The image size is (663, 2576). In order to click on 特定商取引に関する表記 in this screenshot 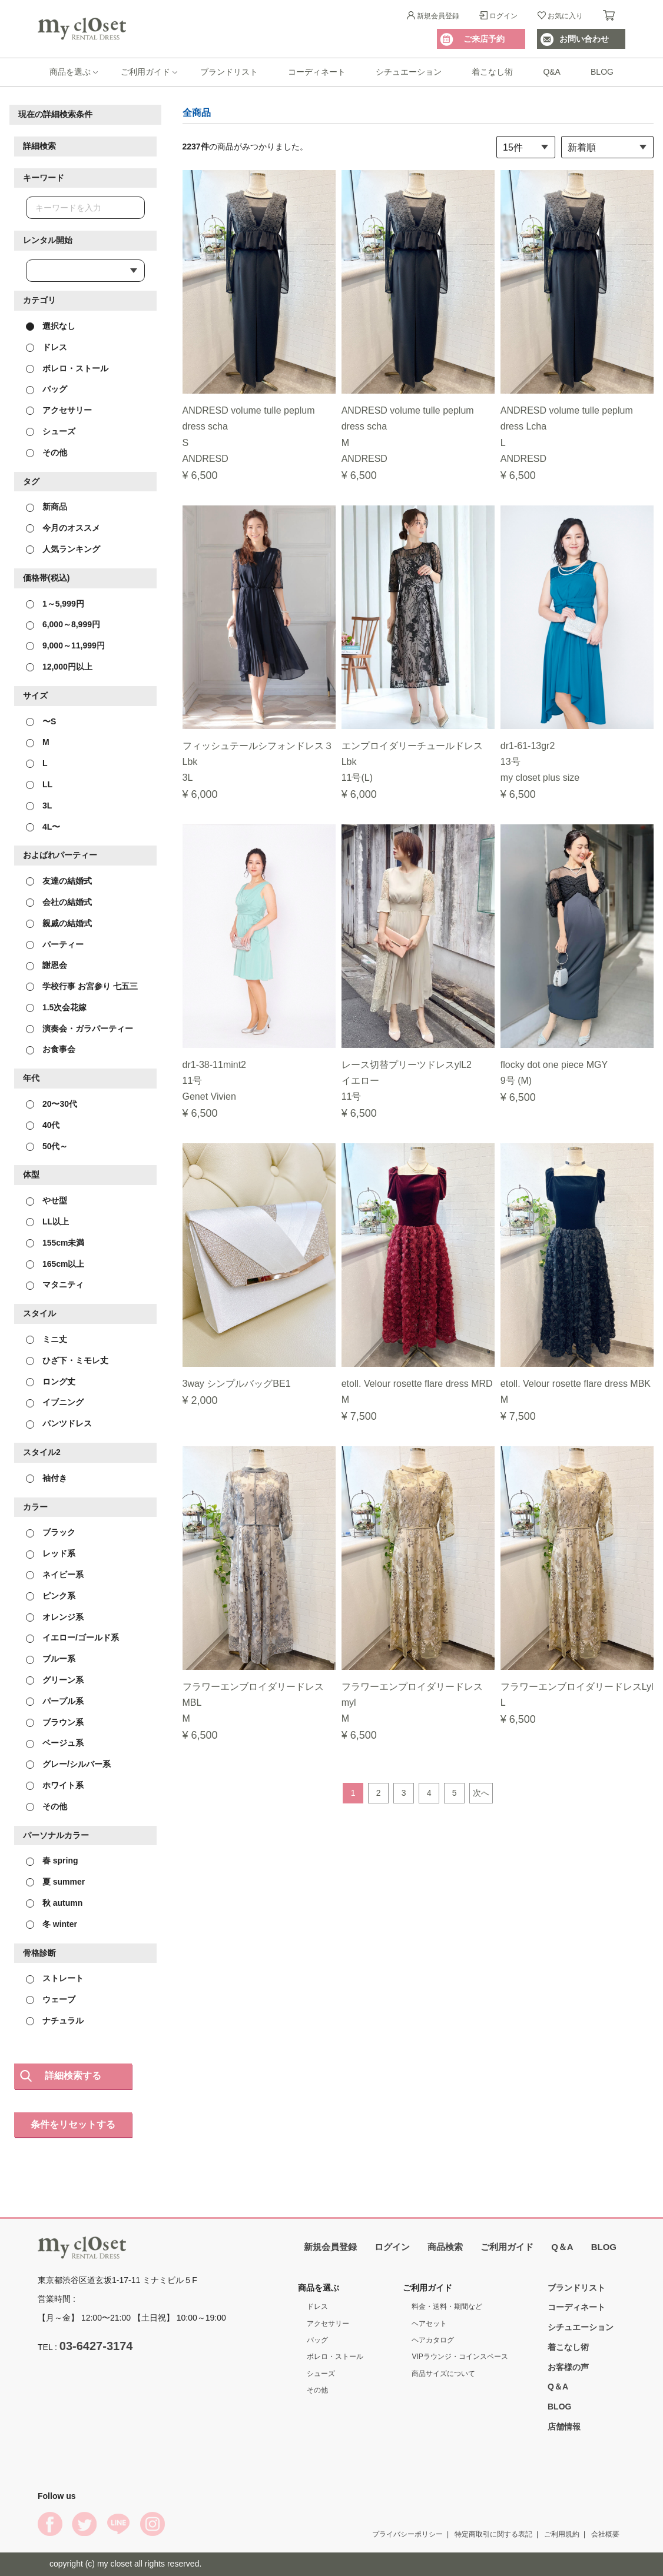, I will do `click(493, 2534)`.